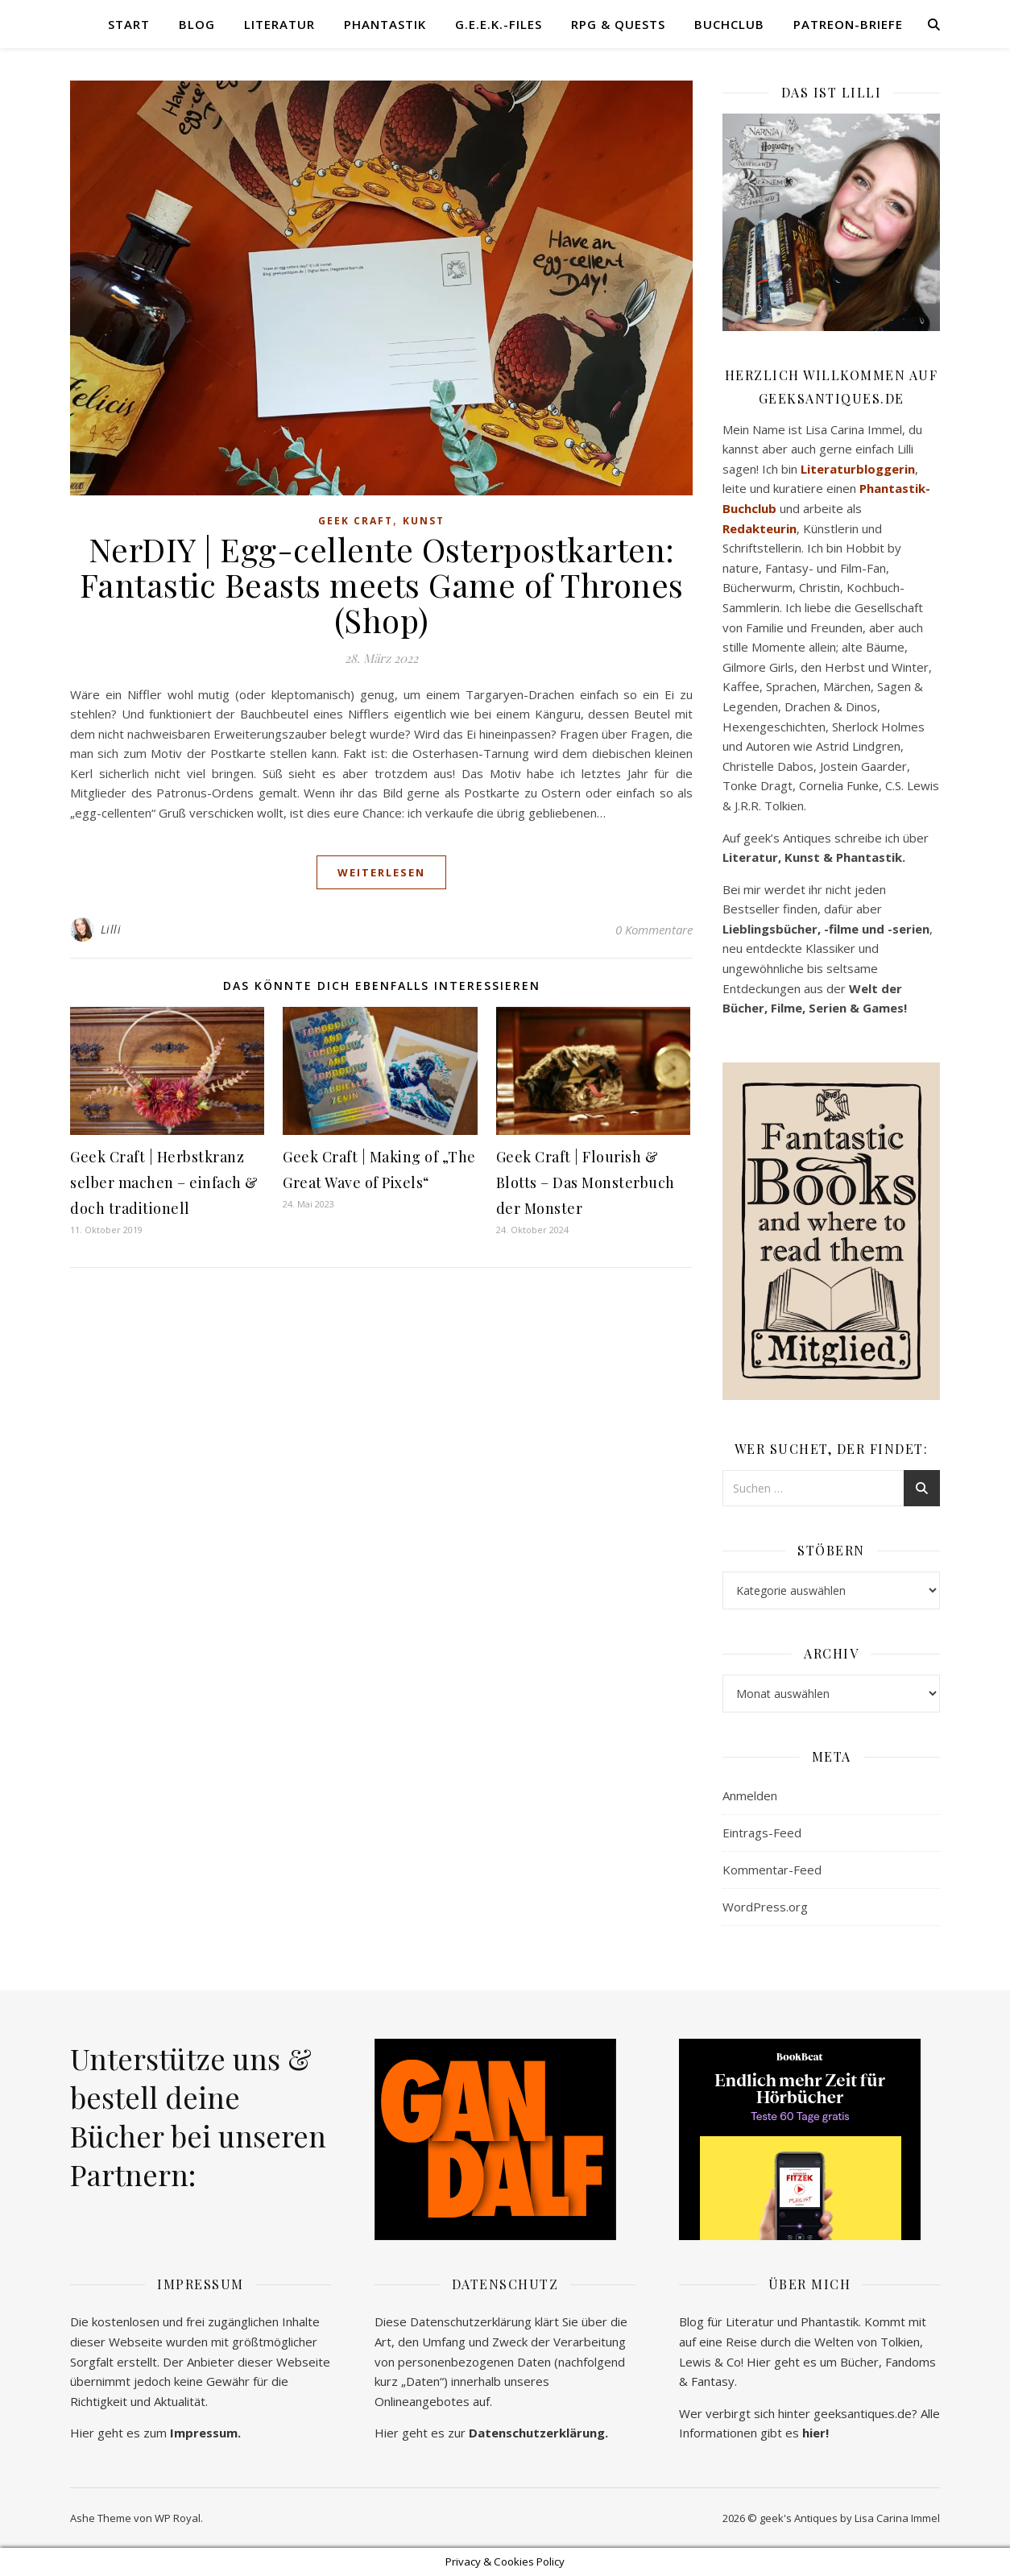 The image size is (1010, 2576). Describe the element at coordinates (618, 24) in the screenshot. I see `RPG & Quests` at that location.